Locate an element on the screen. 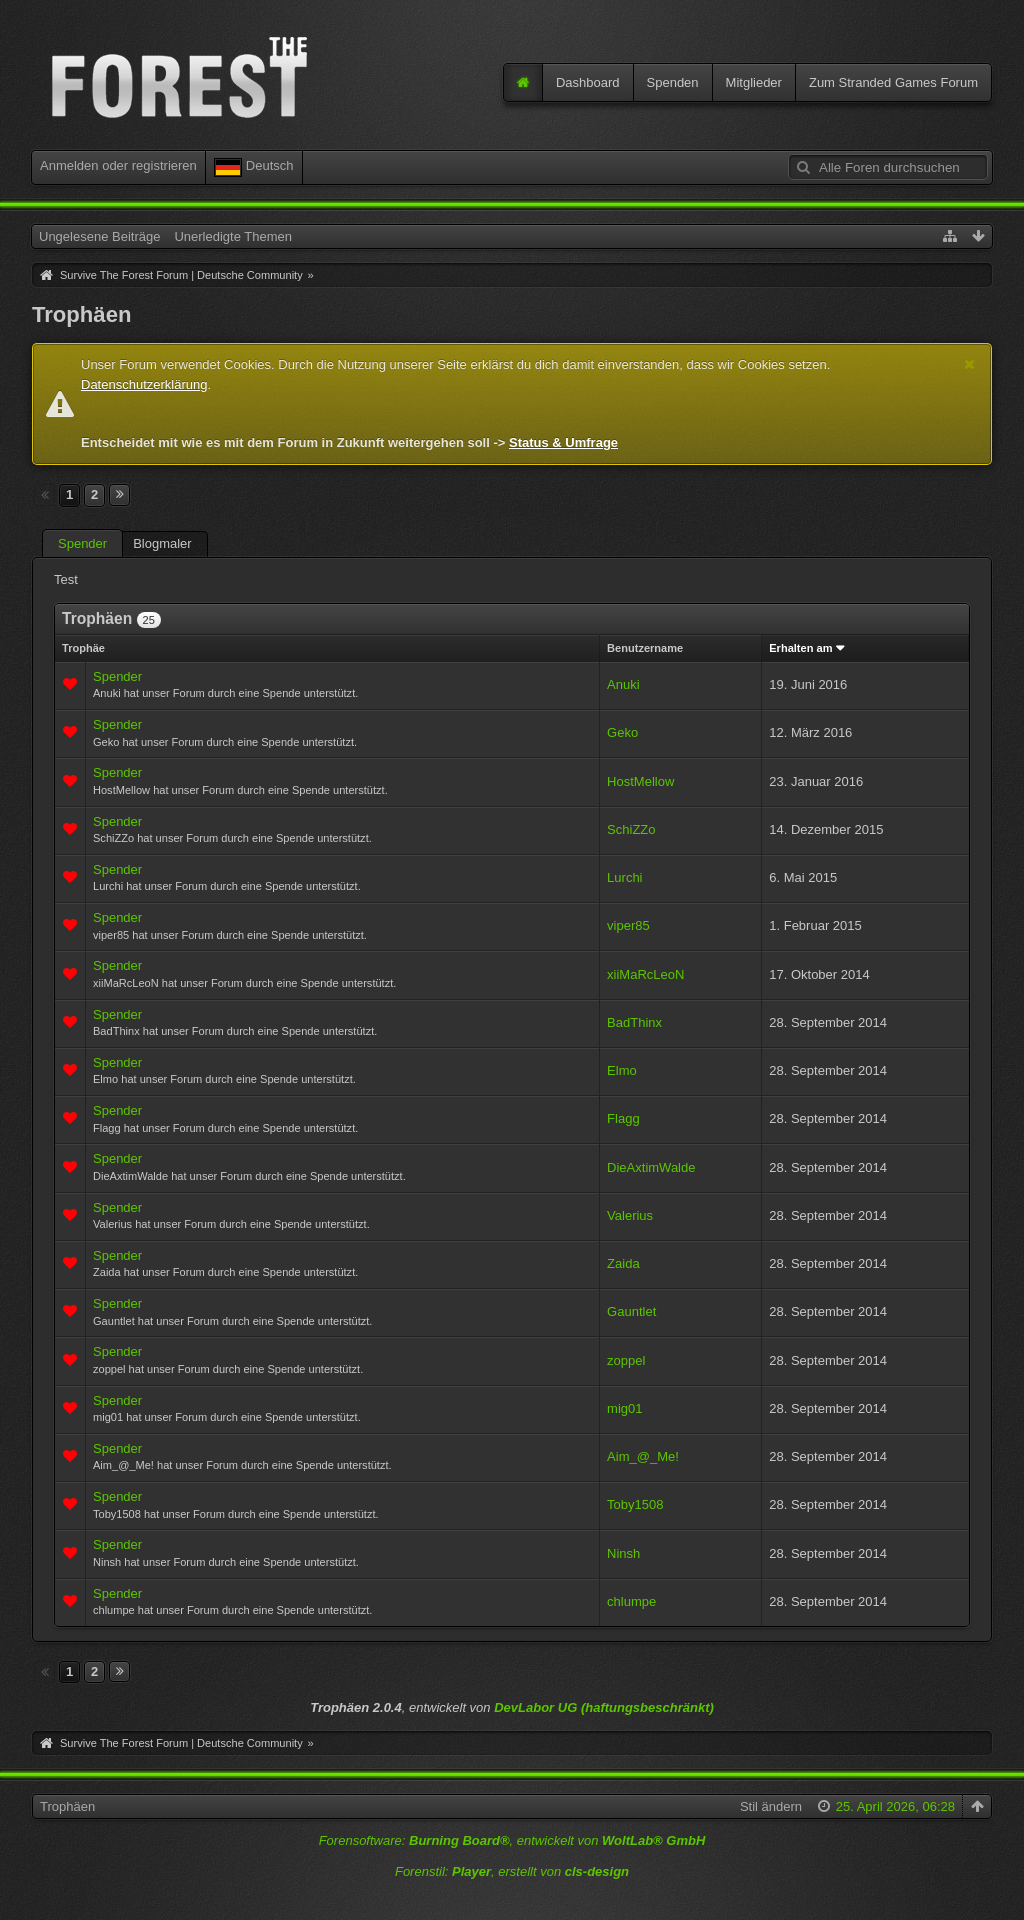 This screenshot has width=1024, height=1920. HostMellow is located at coordinates (640, 781).